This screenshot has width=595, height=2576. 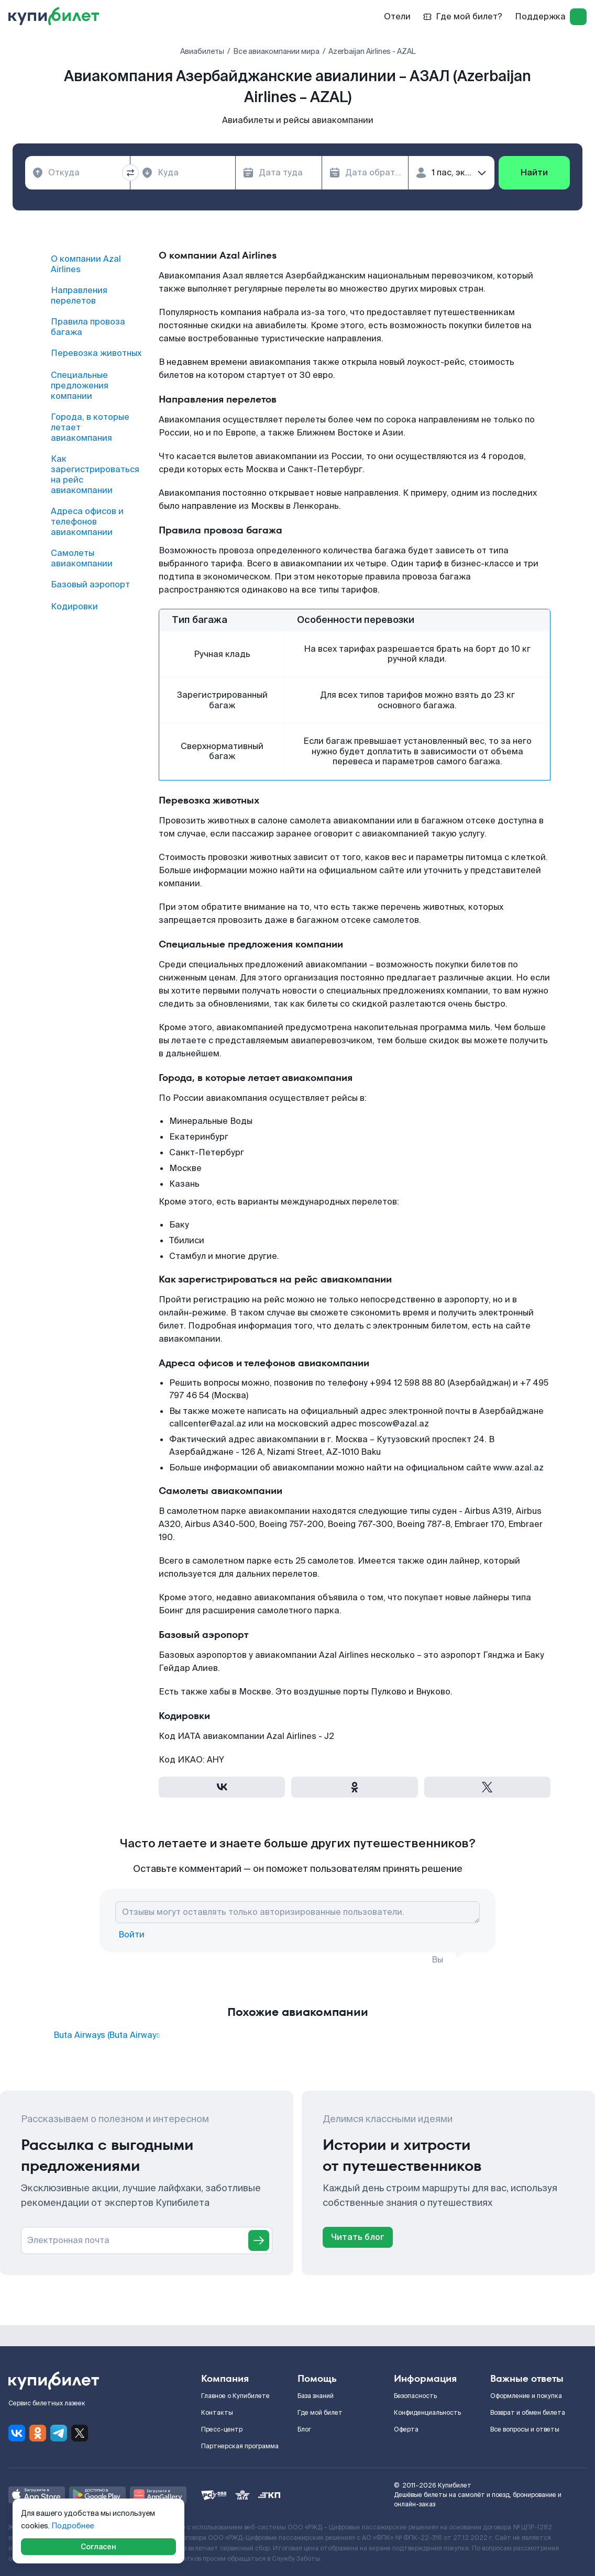 What do you see at coordinates (86, 264) in the screenshot?
I see `О компании Azal Airlines` at bounding box center [86, 264].